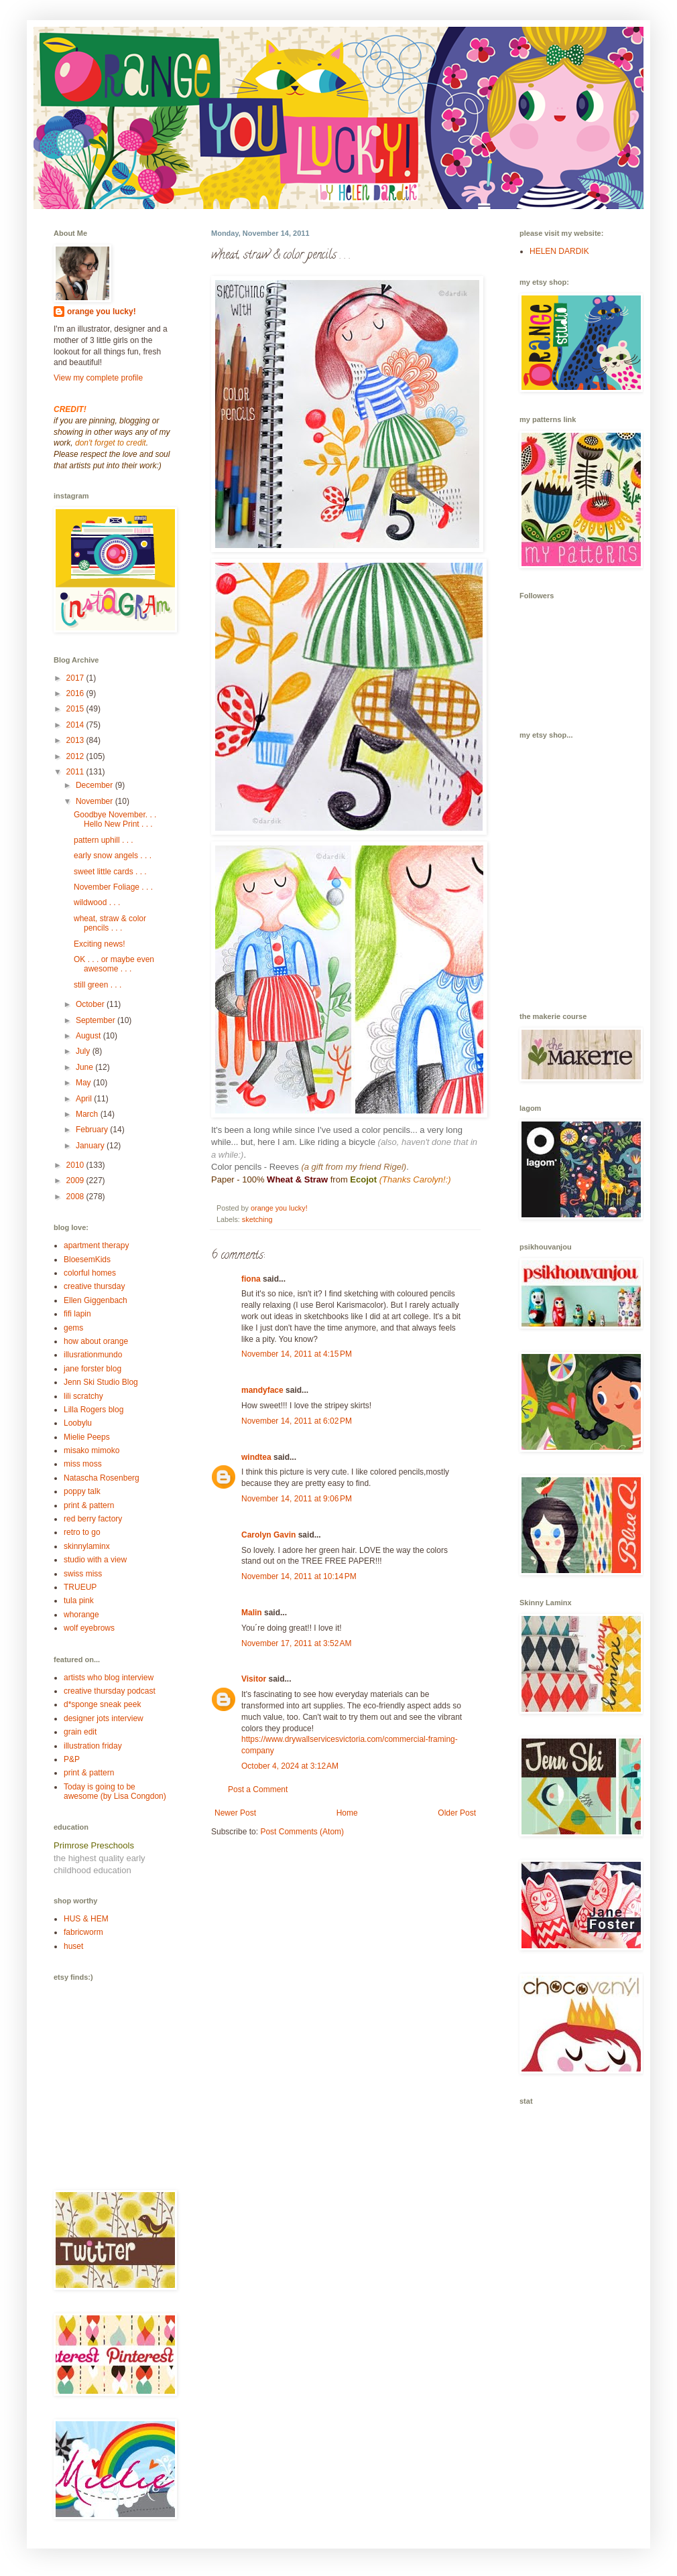 The height and width of the screenshot is (2576, 677). Describe the element at coordinates (93, 1129) in the screenshot. I see `February` at that location.